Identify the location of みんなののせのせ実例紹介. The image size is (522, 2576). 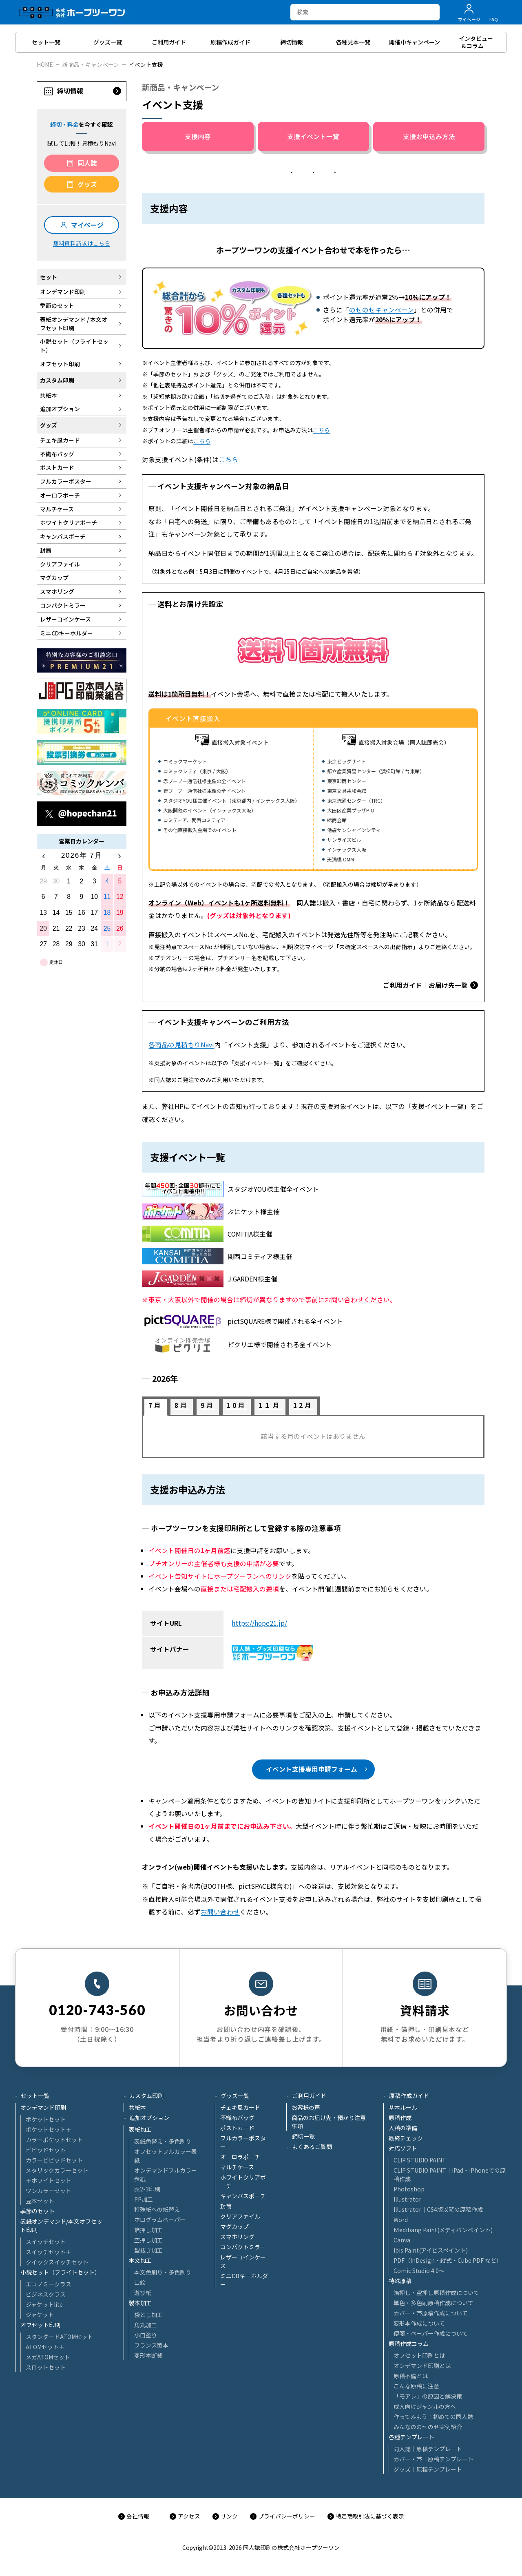
(428, 2427).